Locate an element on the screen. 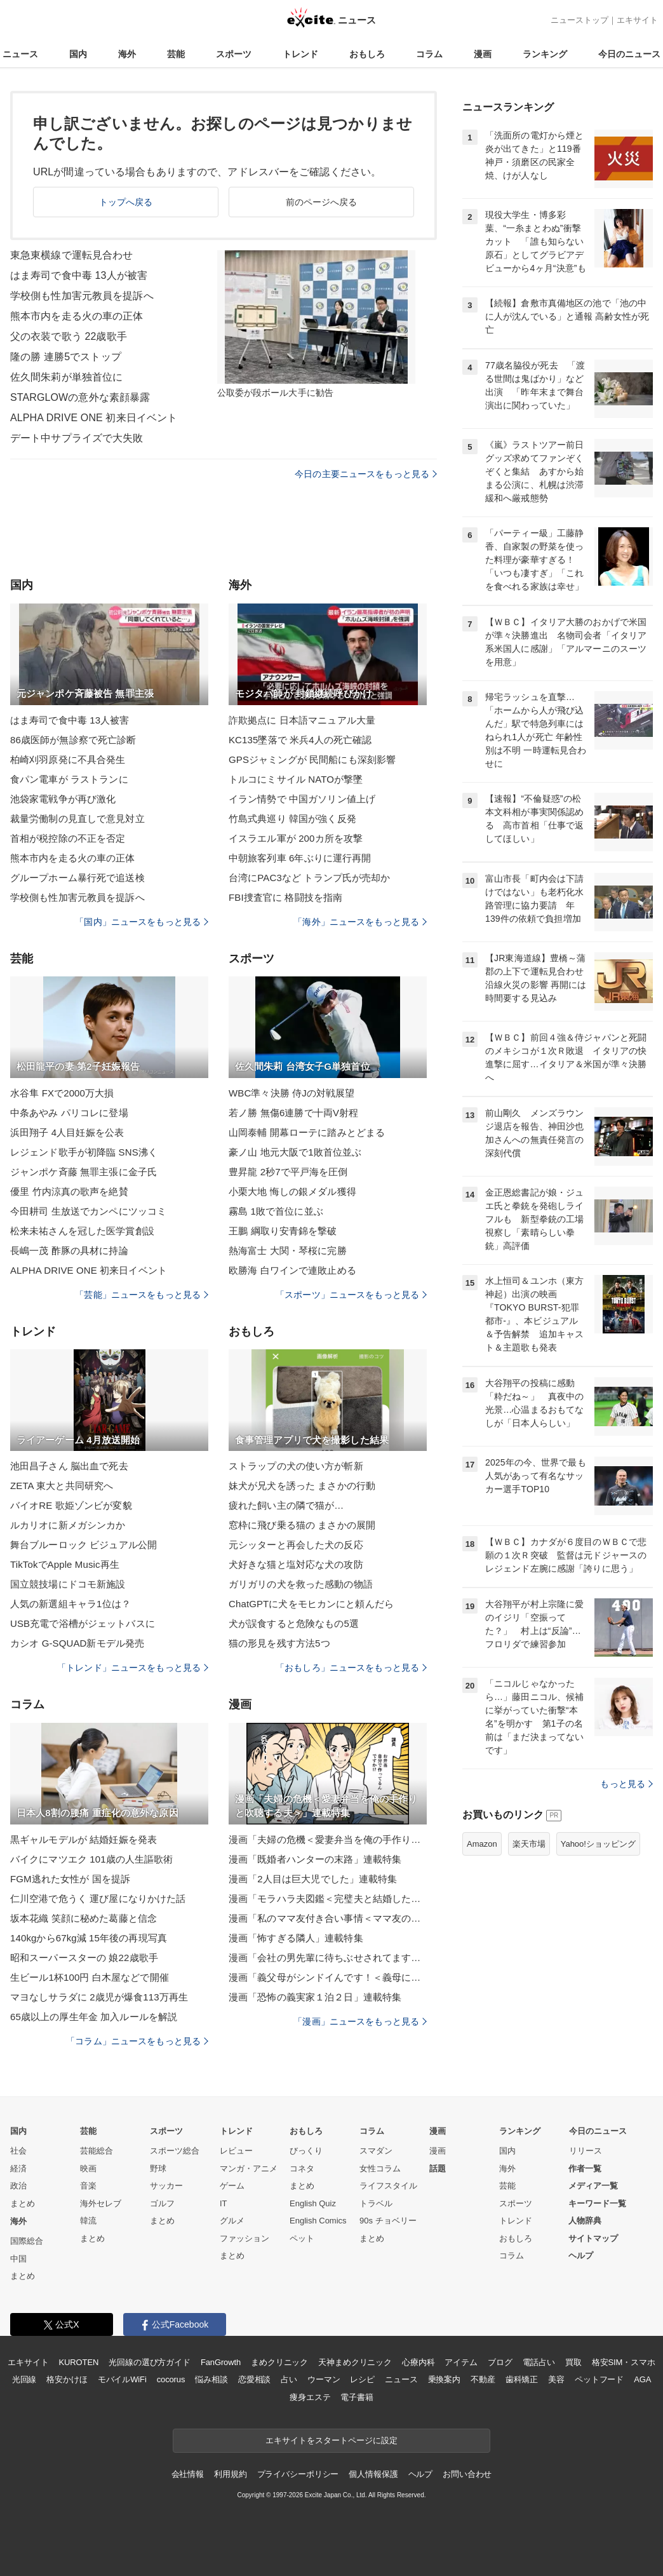 This screenshot has width=663, height=2576. 韓流 is located at coordinates (88, 2220).